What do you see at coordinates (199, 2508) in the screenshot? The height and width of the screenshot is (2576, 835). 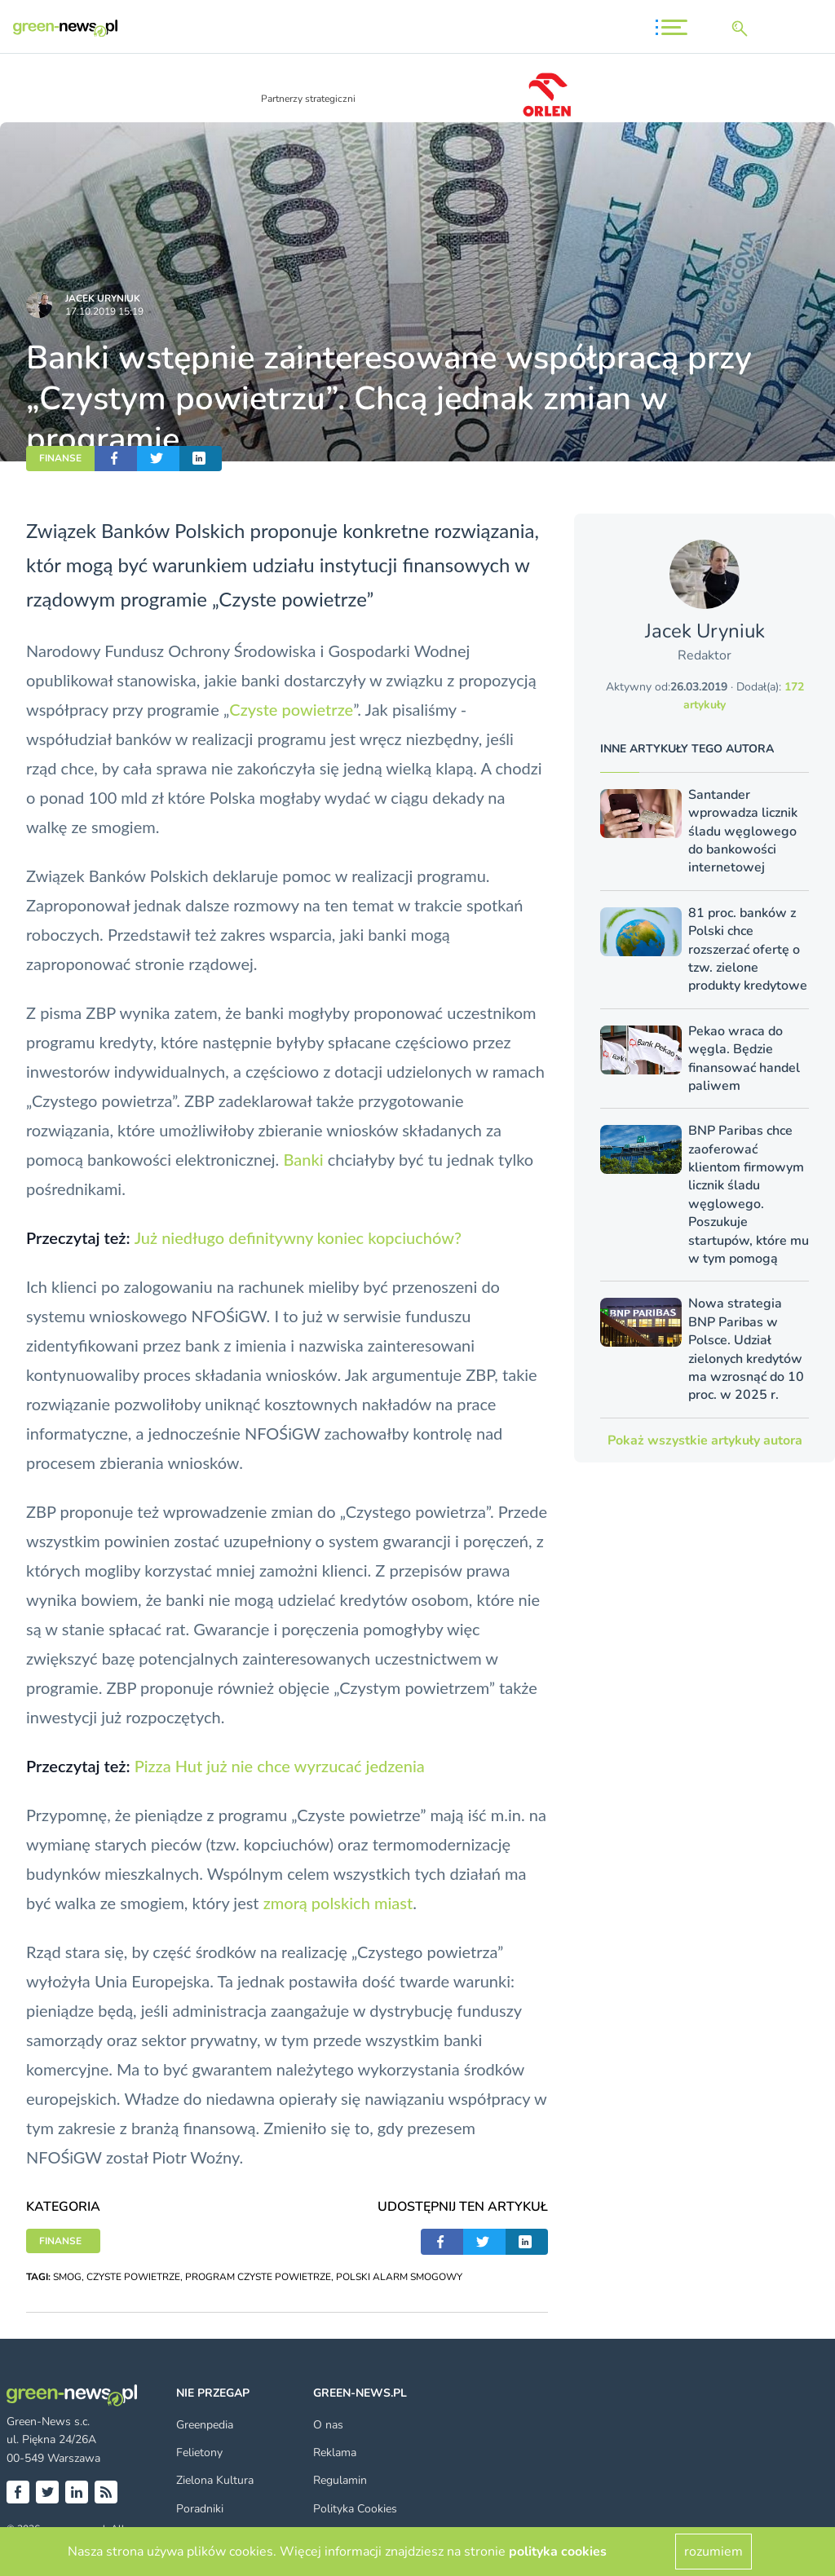 I see `Poradniki` at bounding box center [199, 2508].